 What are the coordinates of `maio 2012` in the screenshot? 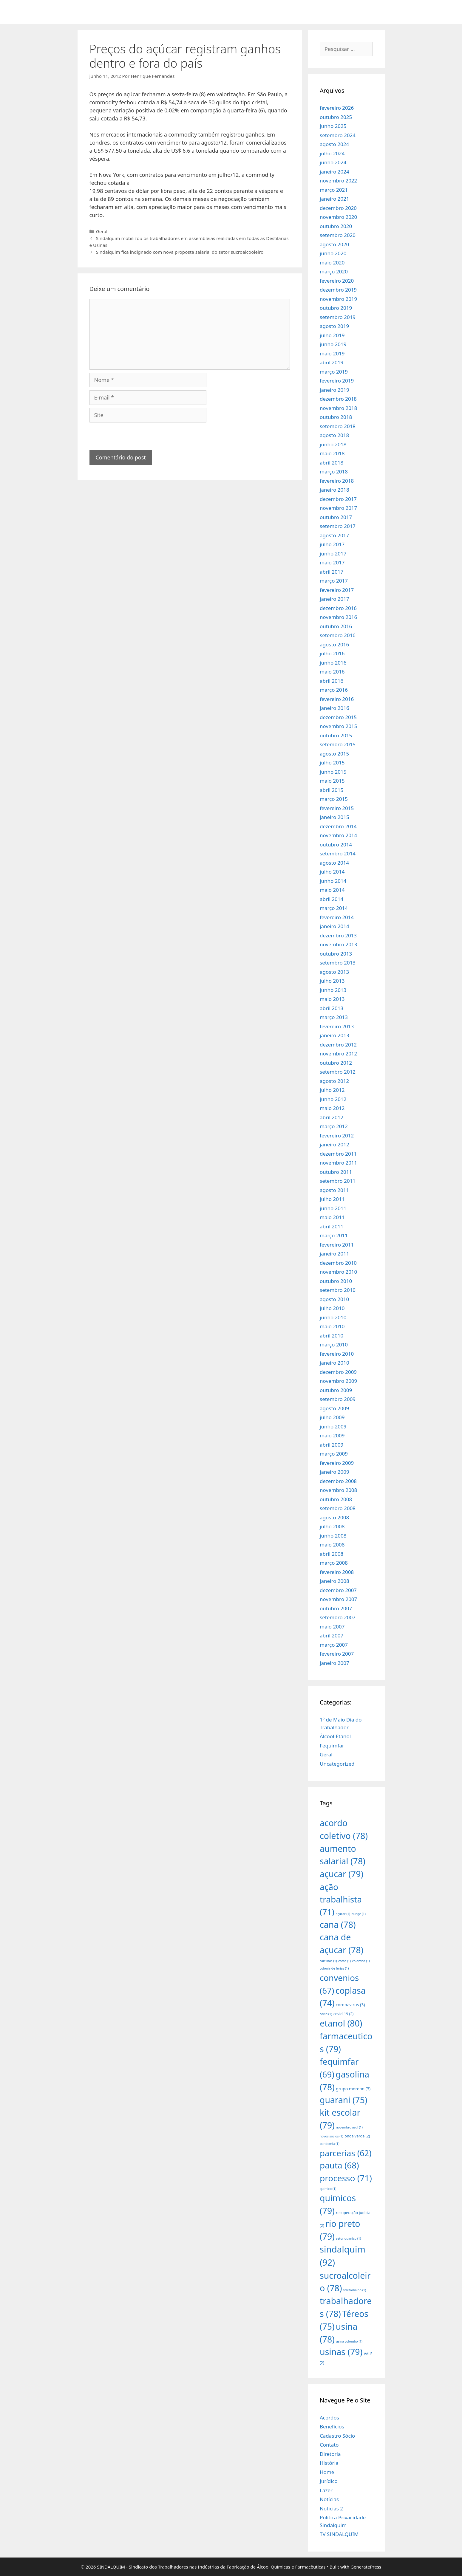 It's located at (332, 1108).